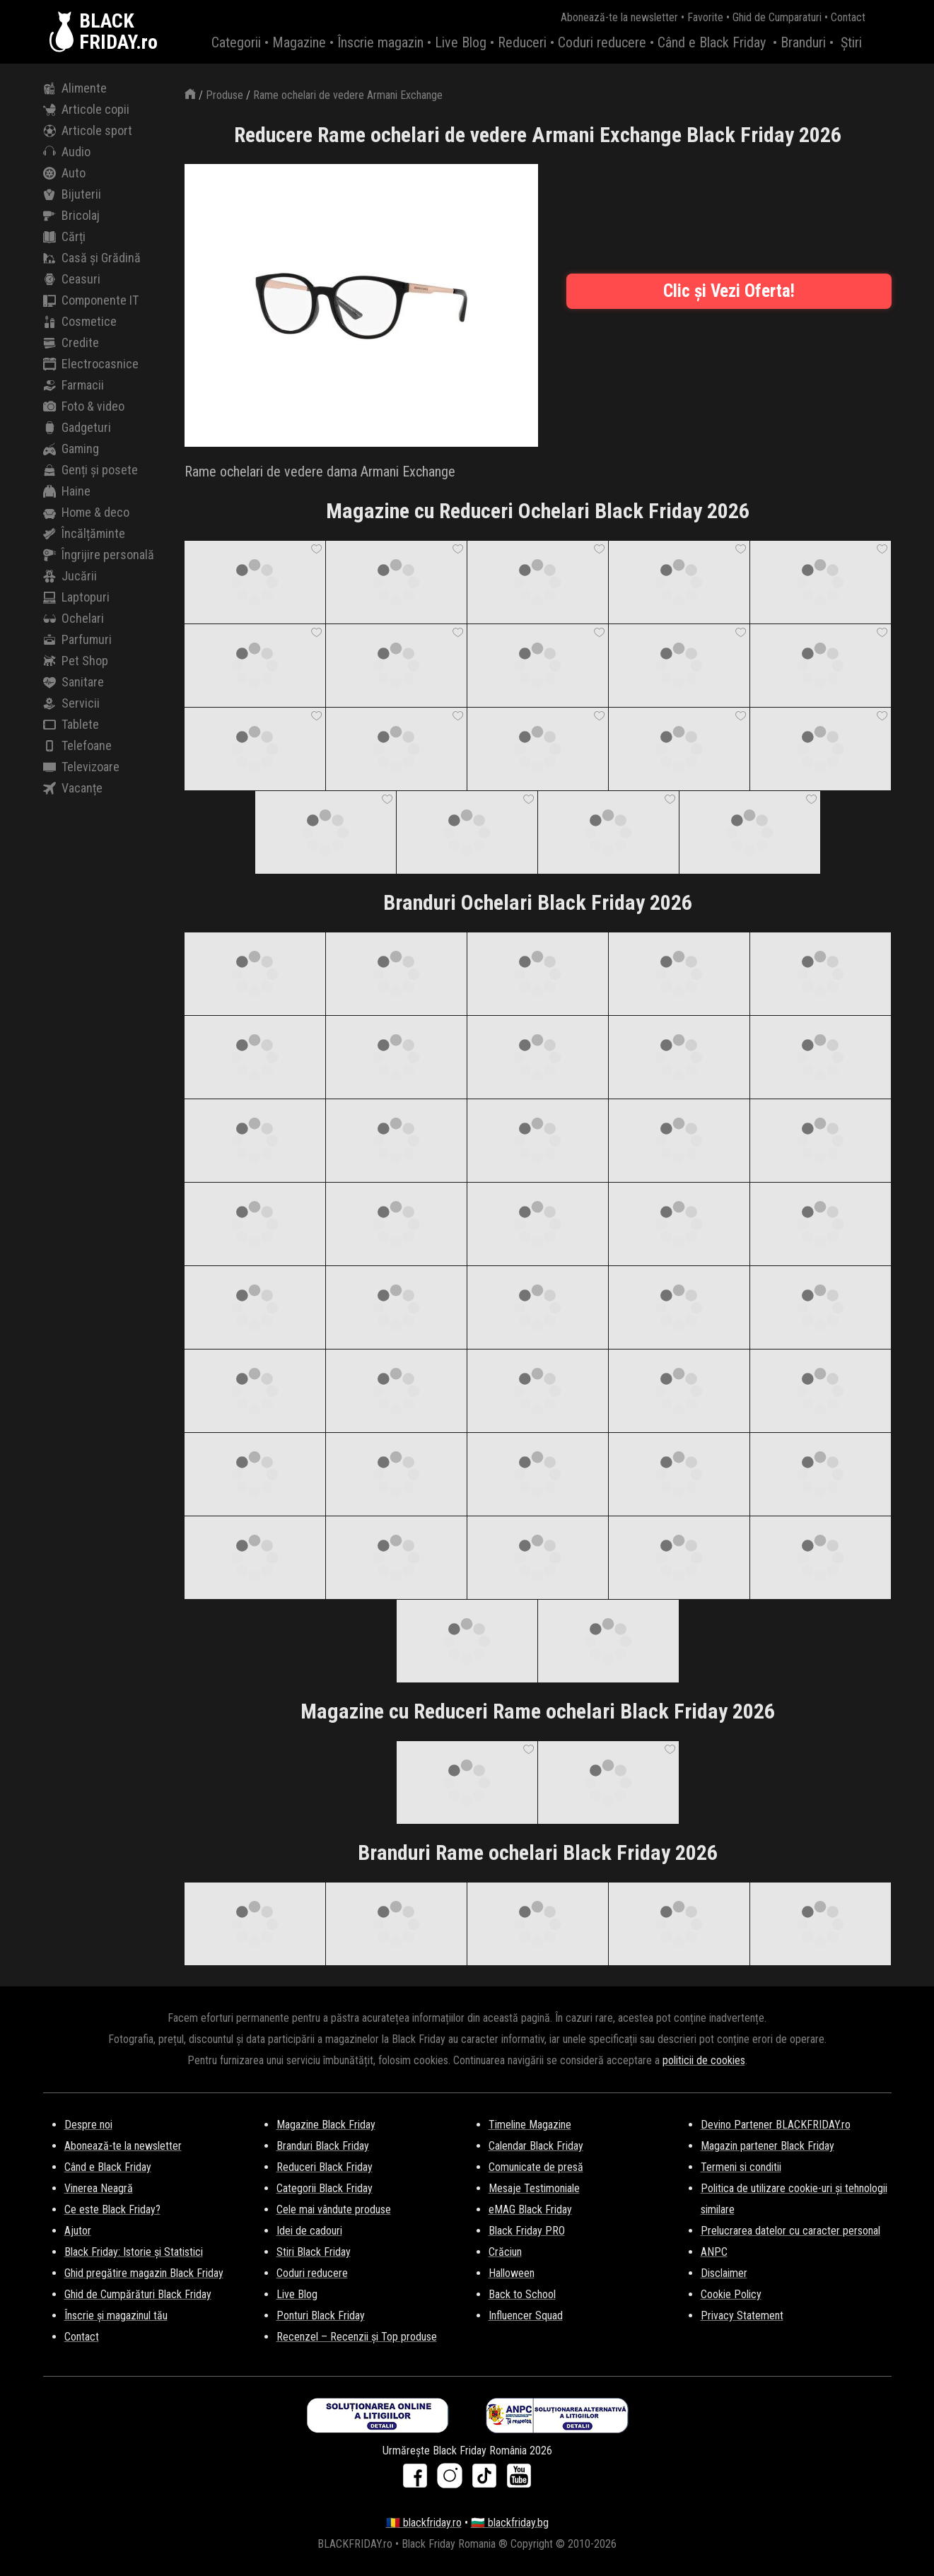 Image resolution: width=934 pixels, height=2576 pixels. Describe the element at coordinates (88, 2124) in the screenshot. I see `Despre noi` at that location.